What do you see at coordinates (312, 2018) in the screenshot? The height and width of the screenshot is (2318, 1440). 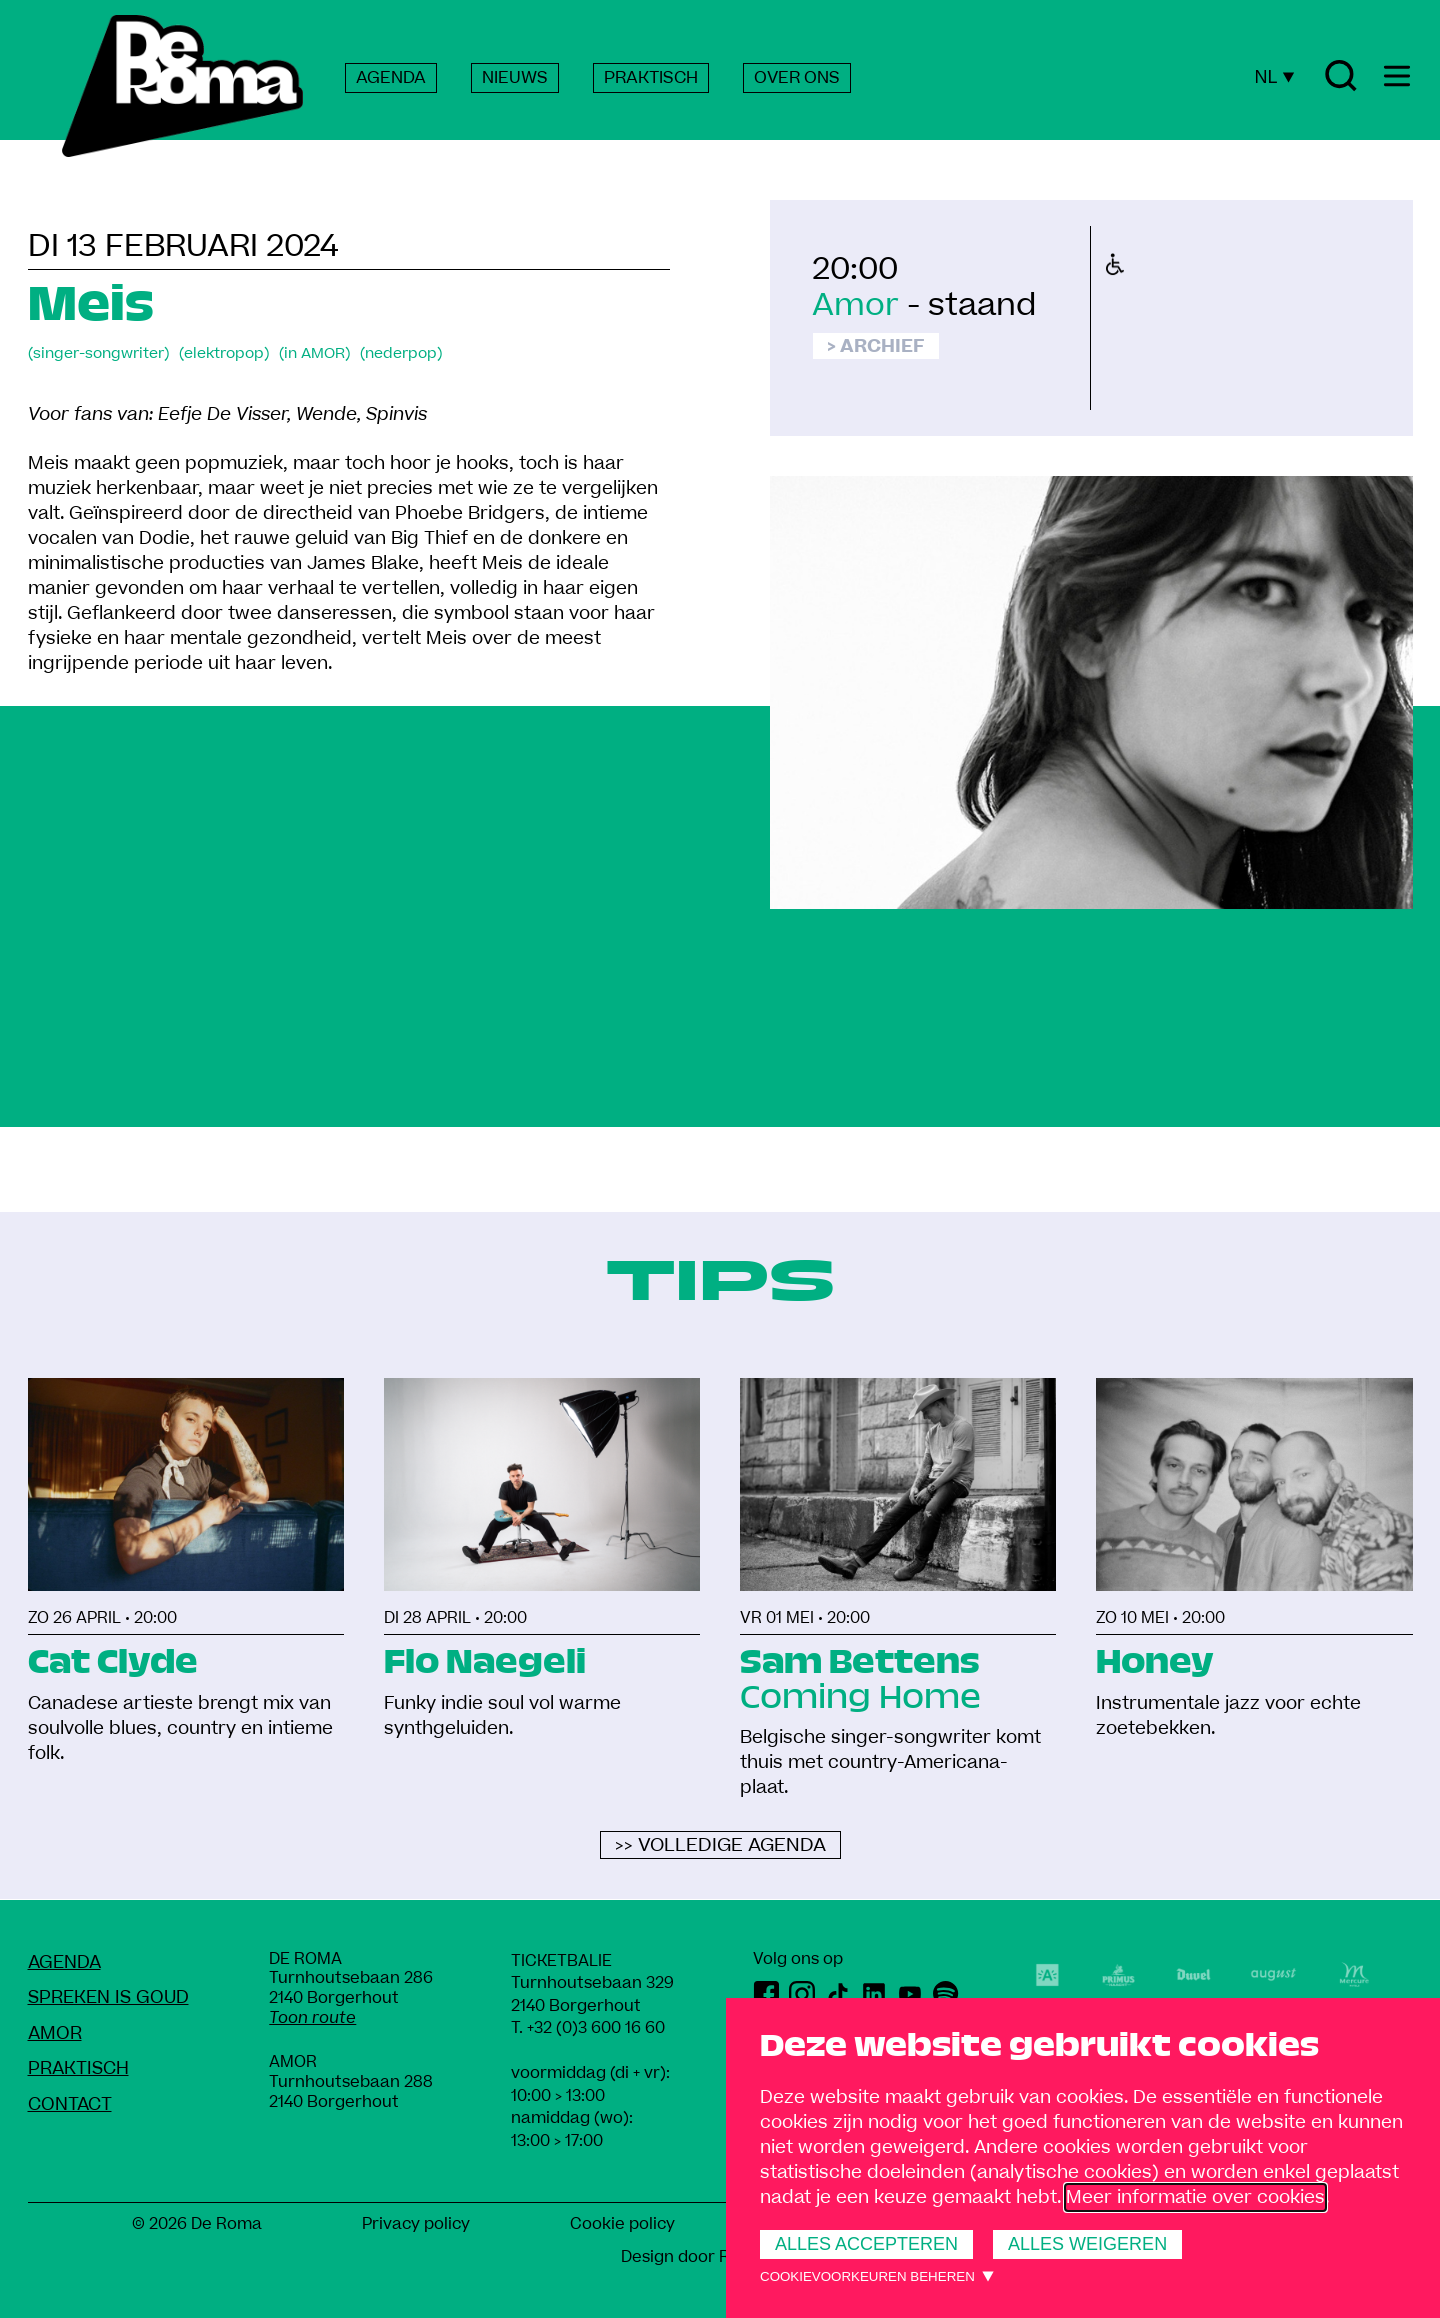 I see `Toon route` at bounding box center [312, 2018].